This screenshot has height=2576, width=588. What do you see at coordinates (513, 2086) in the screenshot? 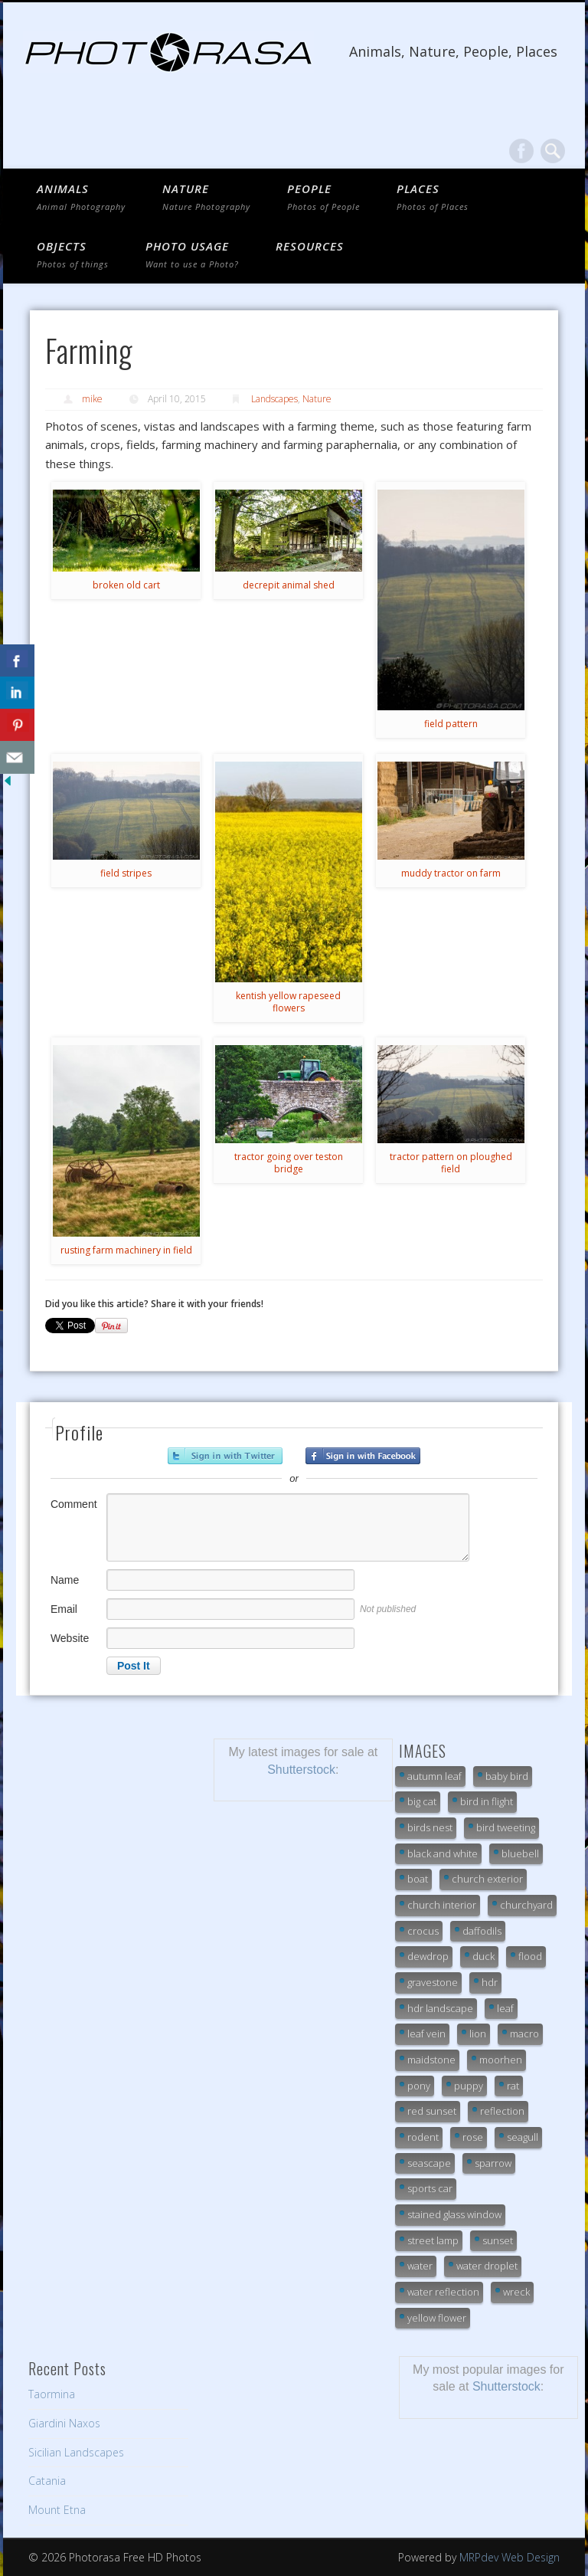
I see `rat [rat (7 items)]` at bounding box center [513, 2086].